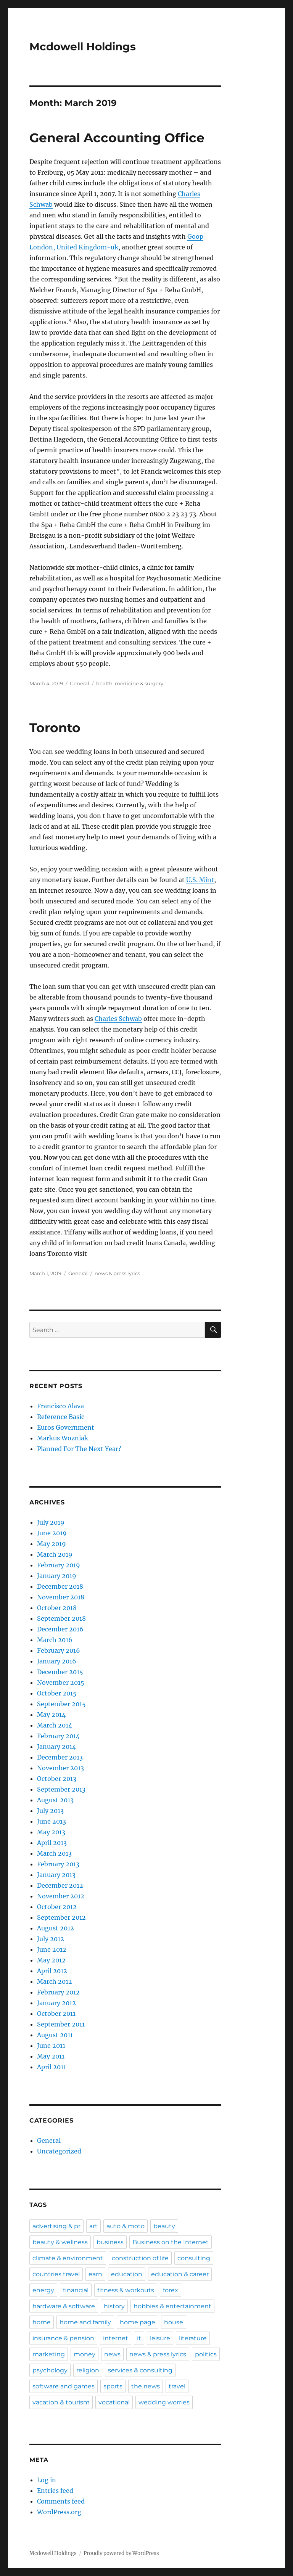 This screenshot has height=2576, width=293. I want to click on money, so click(84, 2354).